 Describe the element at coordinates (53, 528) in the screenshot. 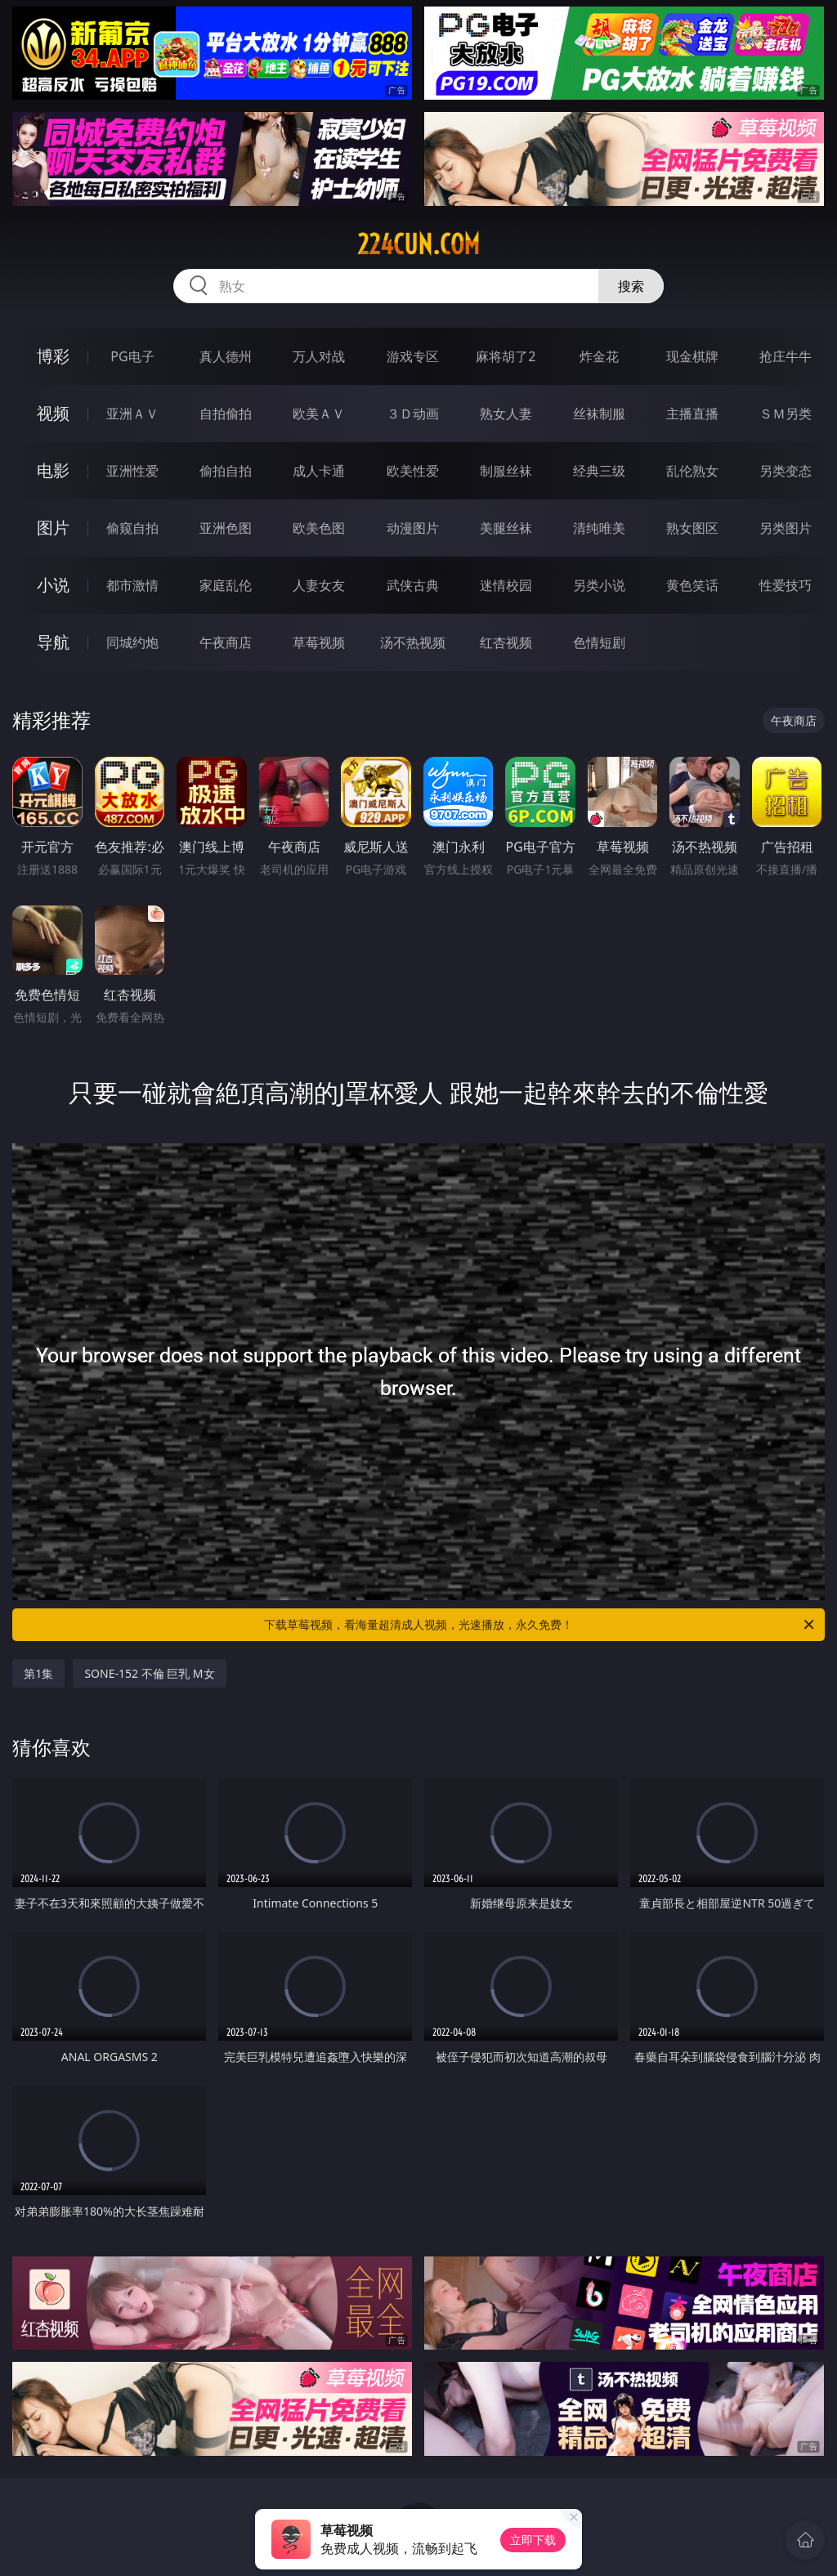

I see `图片` at that location.